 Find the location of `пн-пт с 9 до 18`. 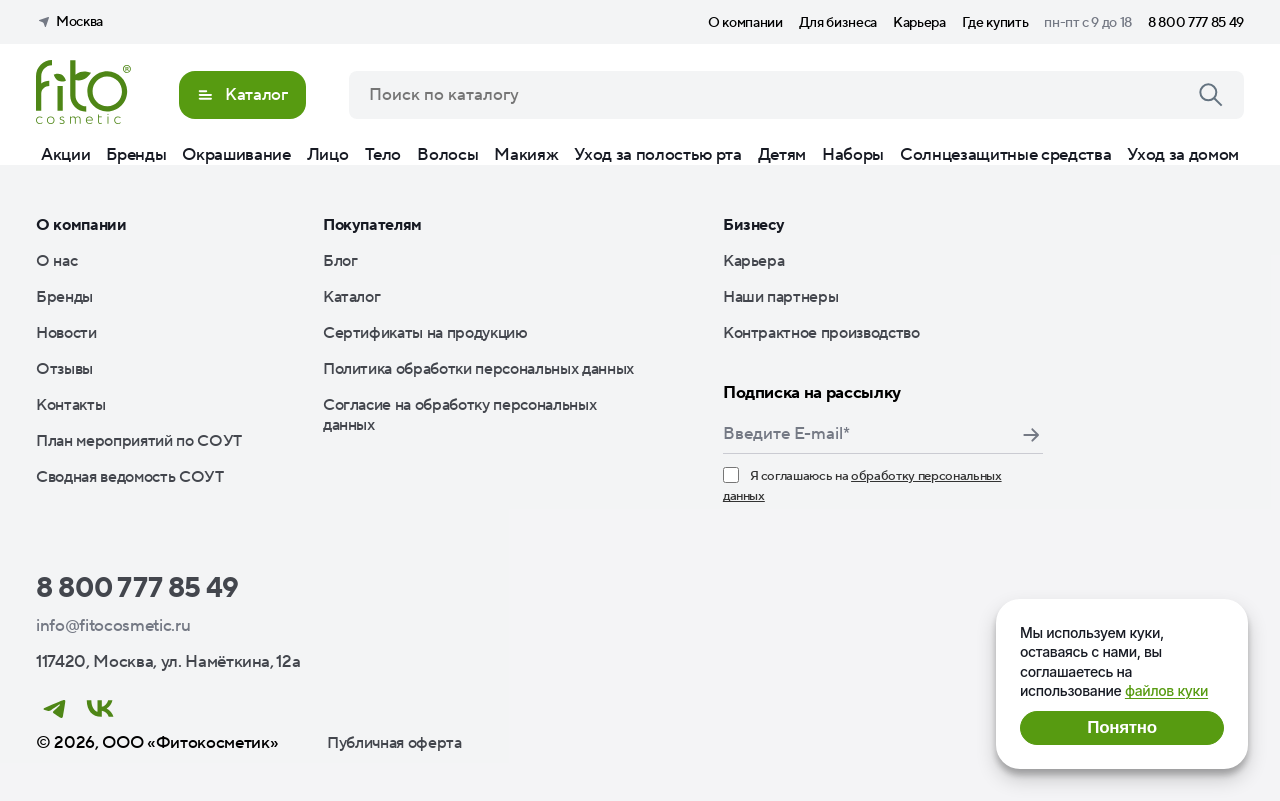

пн-пт с 9 до 18 is located at coordinates (1088, 23).